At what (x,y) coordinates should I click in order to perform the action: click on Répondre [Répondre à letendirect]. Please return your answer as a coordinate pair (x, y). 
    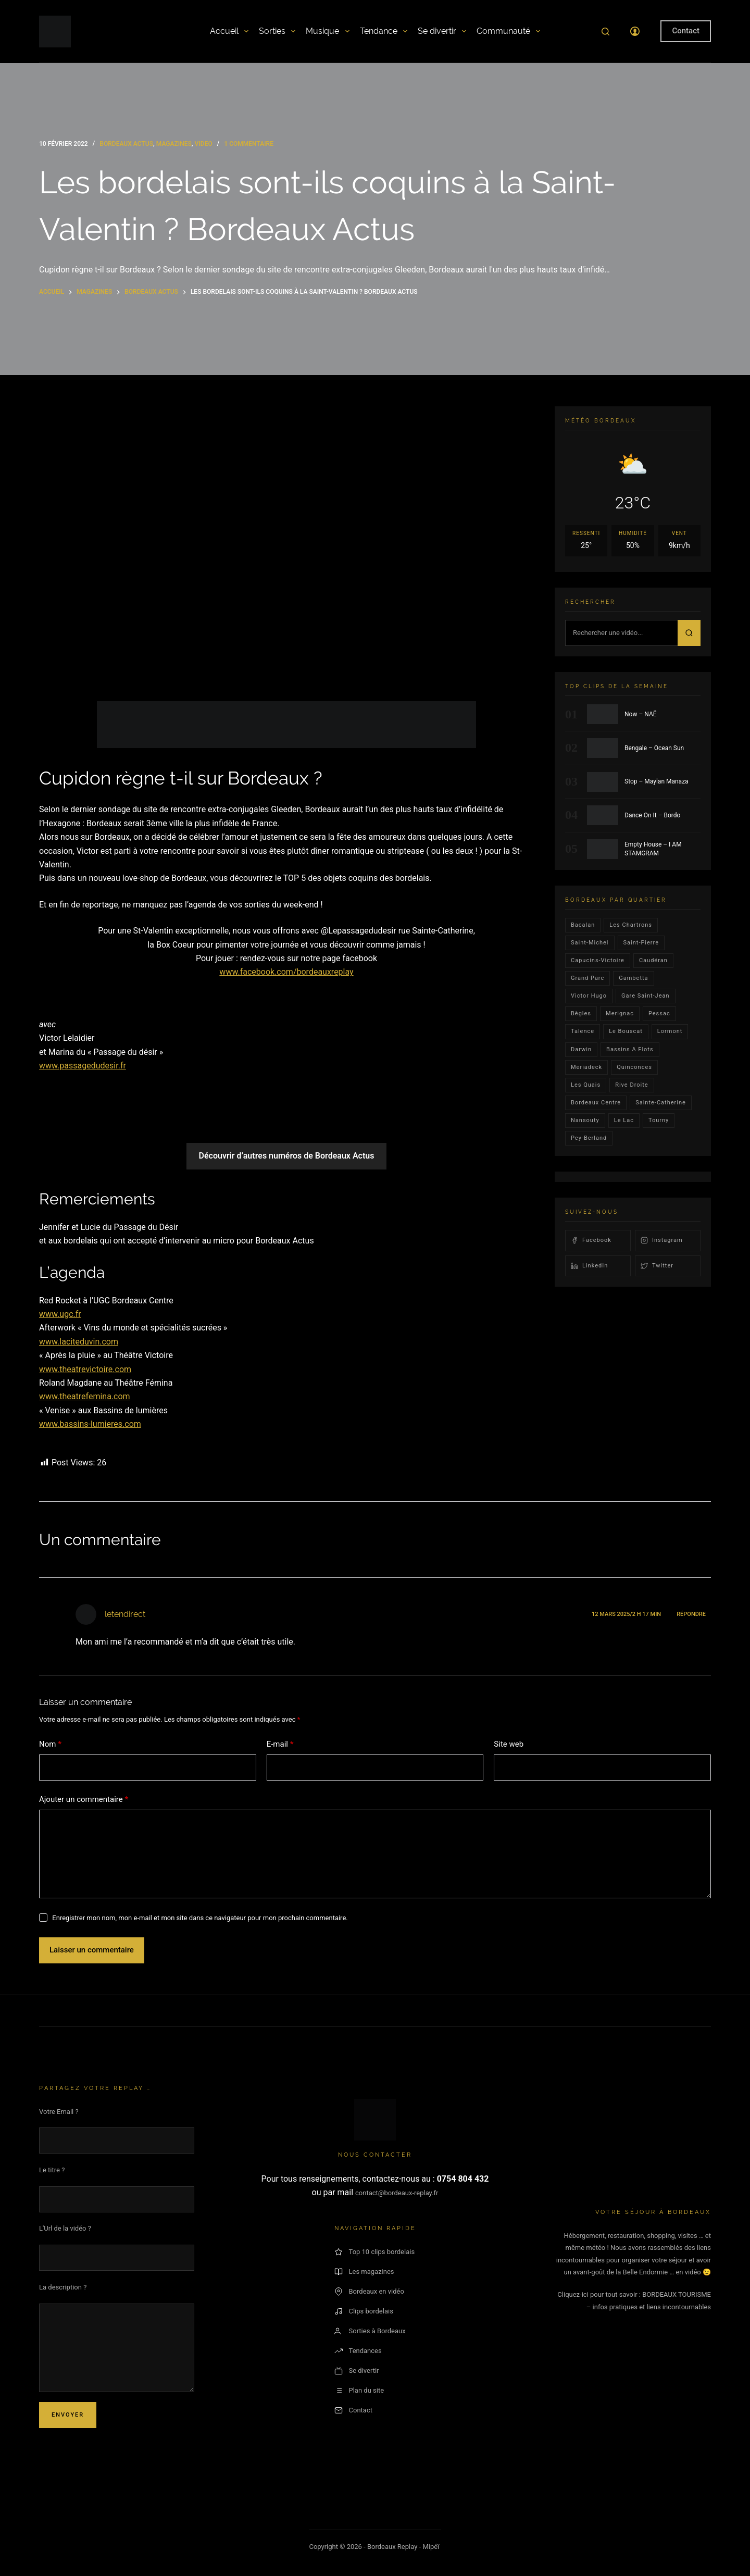
    Looking at the image, I should click on (691, 1614).